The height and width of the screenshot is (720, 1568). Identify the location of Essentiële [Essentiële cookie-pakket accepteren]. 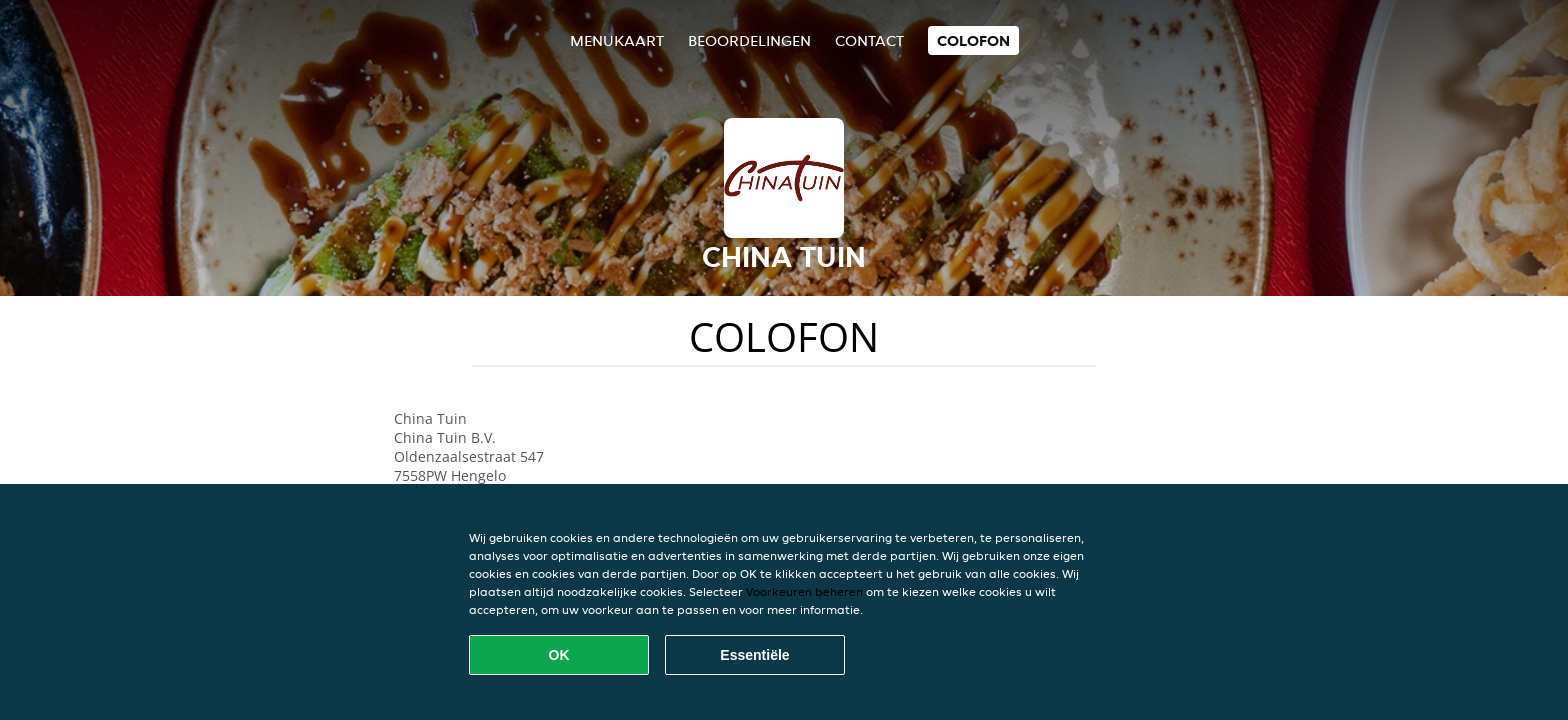
(754, 655).